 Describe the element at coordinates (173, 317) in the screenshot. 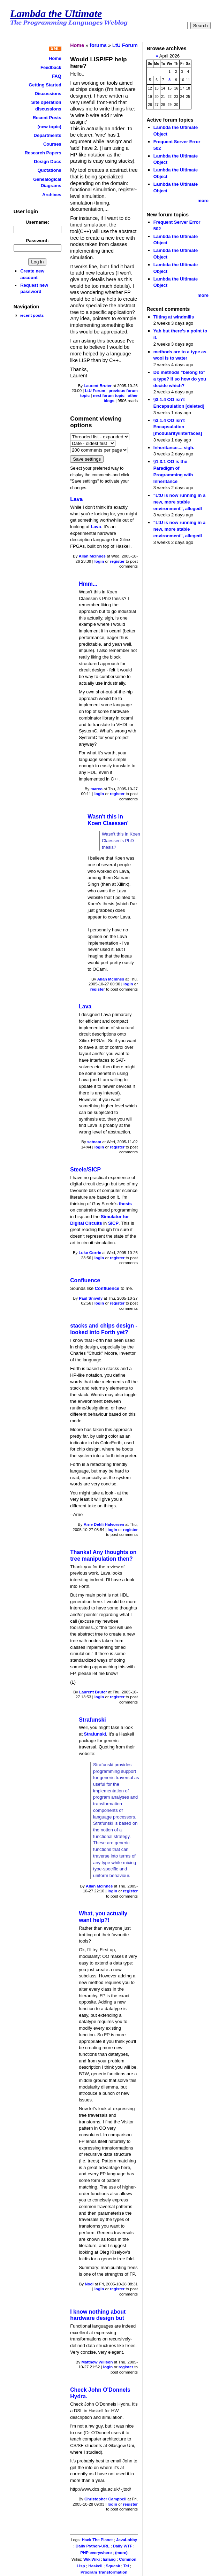

I see `Tilting at windmills` at that location.